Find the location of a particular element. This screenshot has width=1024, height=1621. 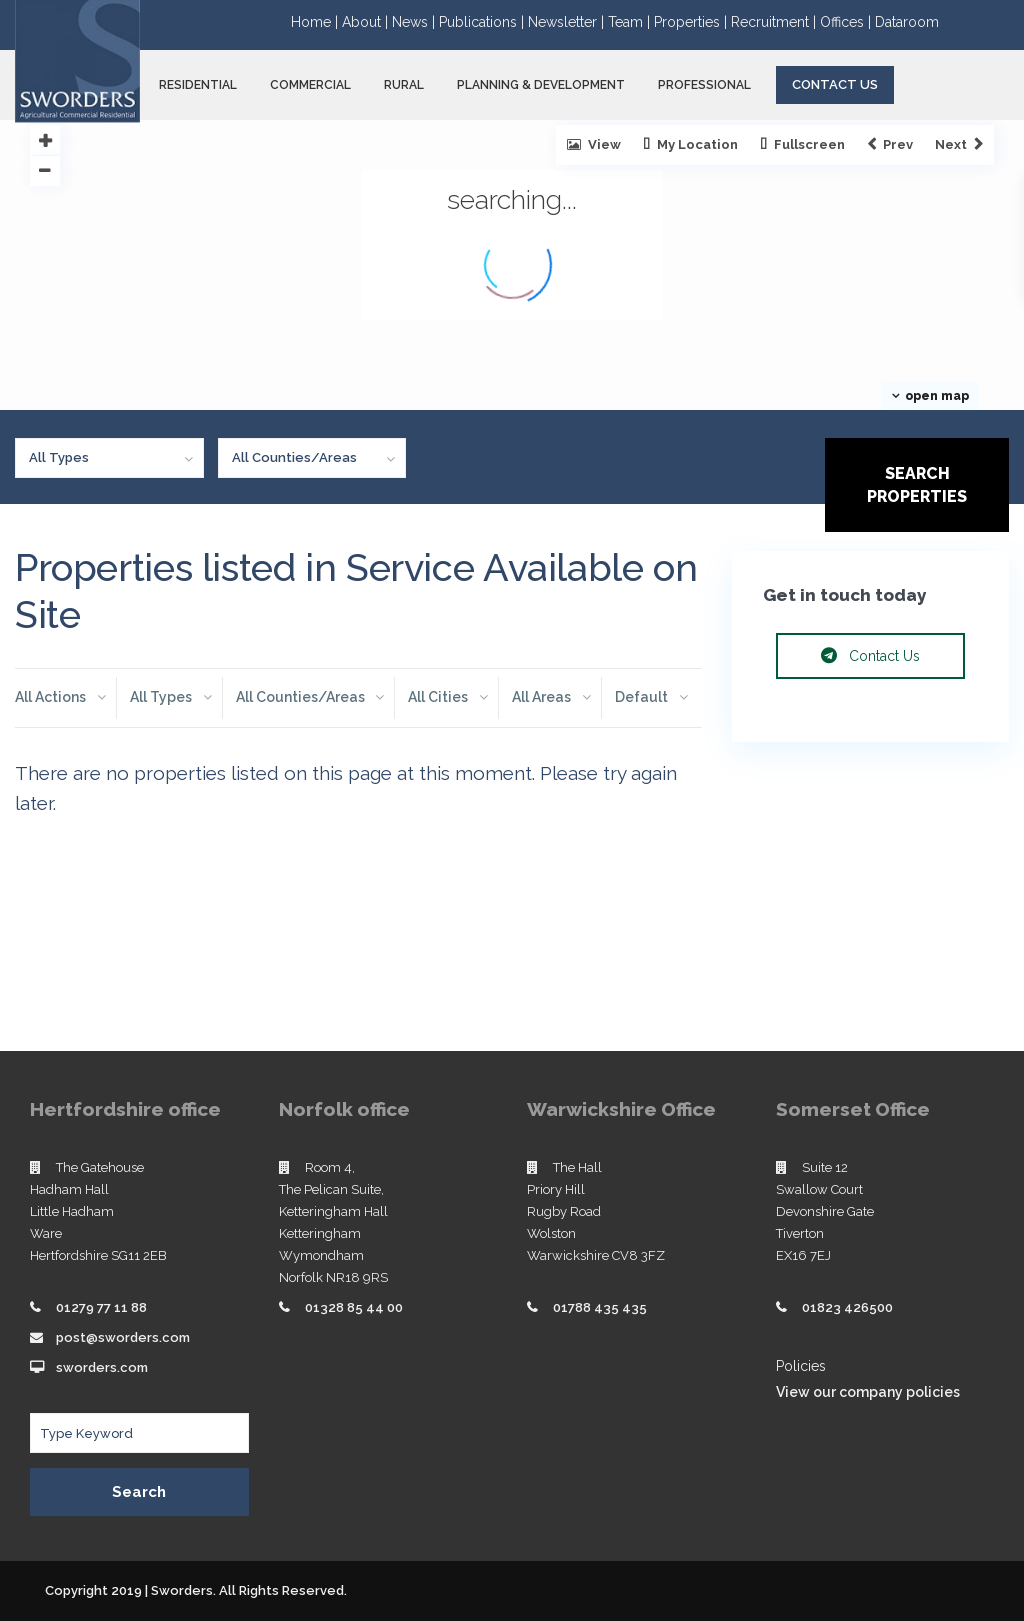

About | is located at coordinates (367, 22).